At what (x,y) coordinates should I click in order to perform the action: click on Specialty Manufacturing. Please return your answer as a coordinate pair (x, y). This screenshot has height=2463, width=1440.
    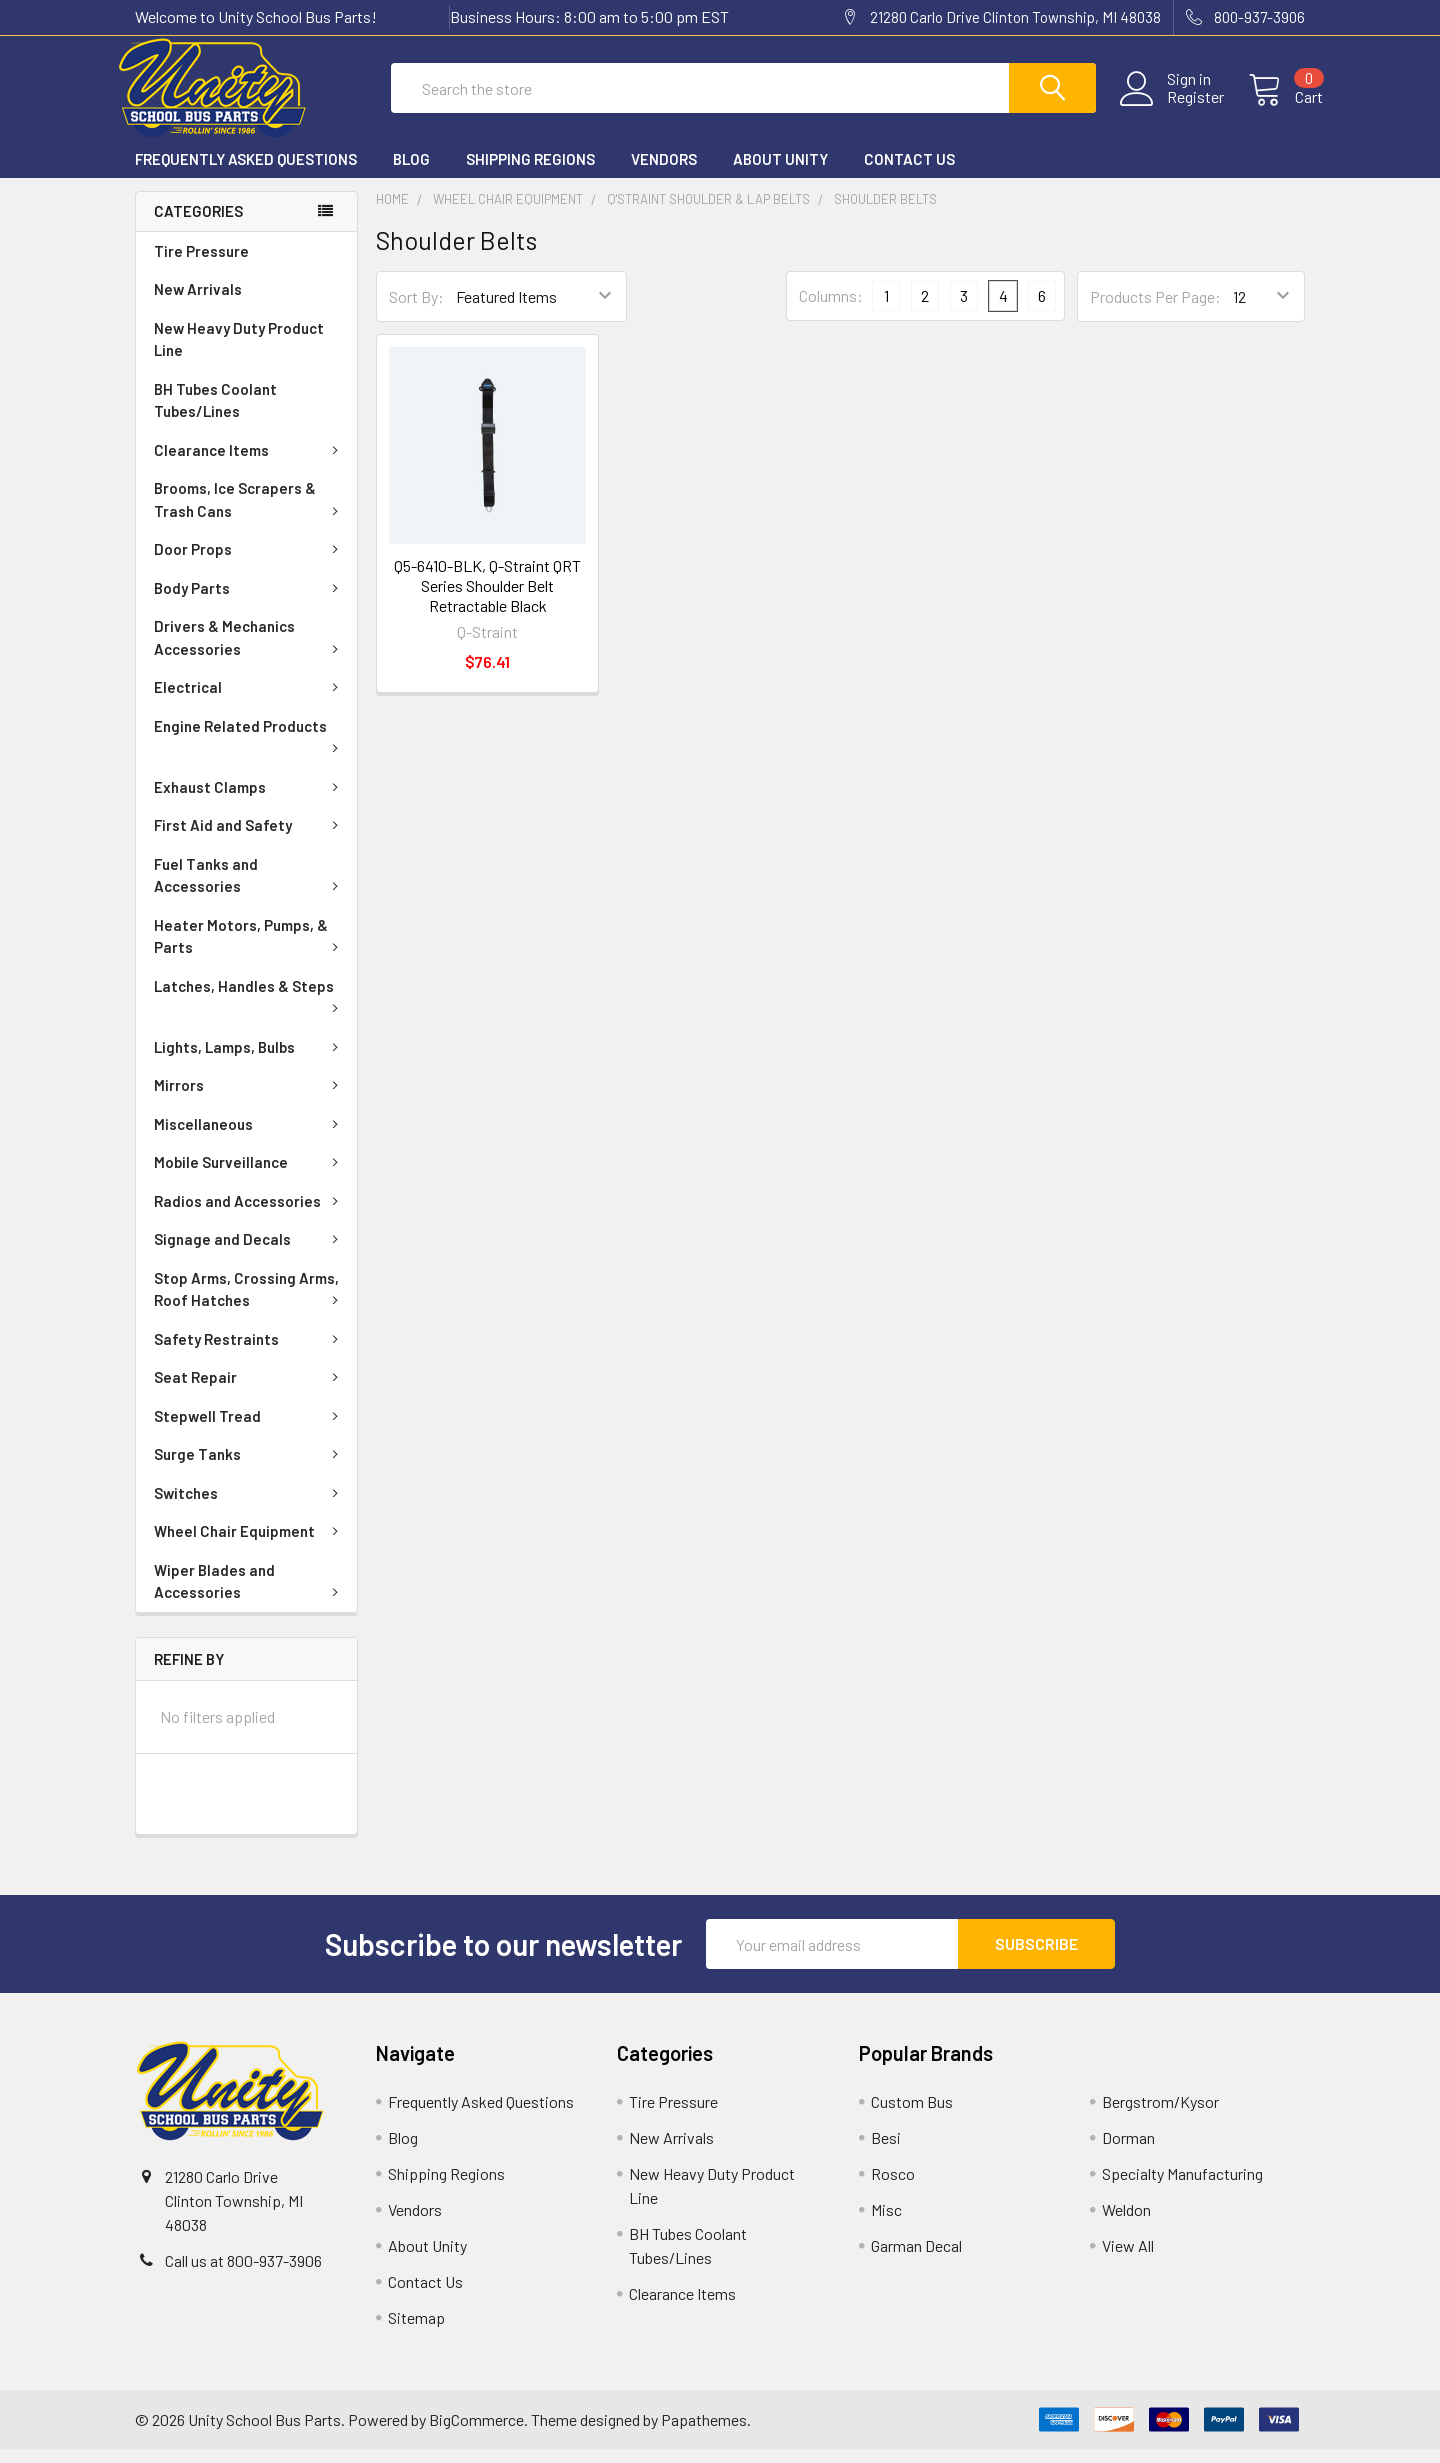
    Looking at the image, I should click on (1182, 2187).